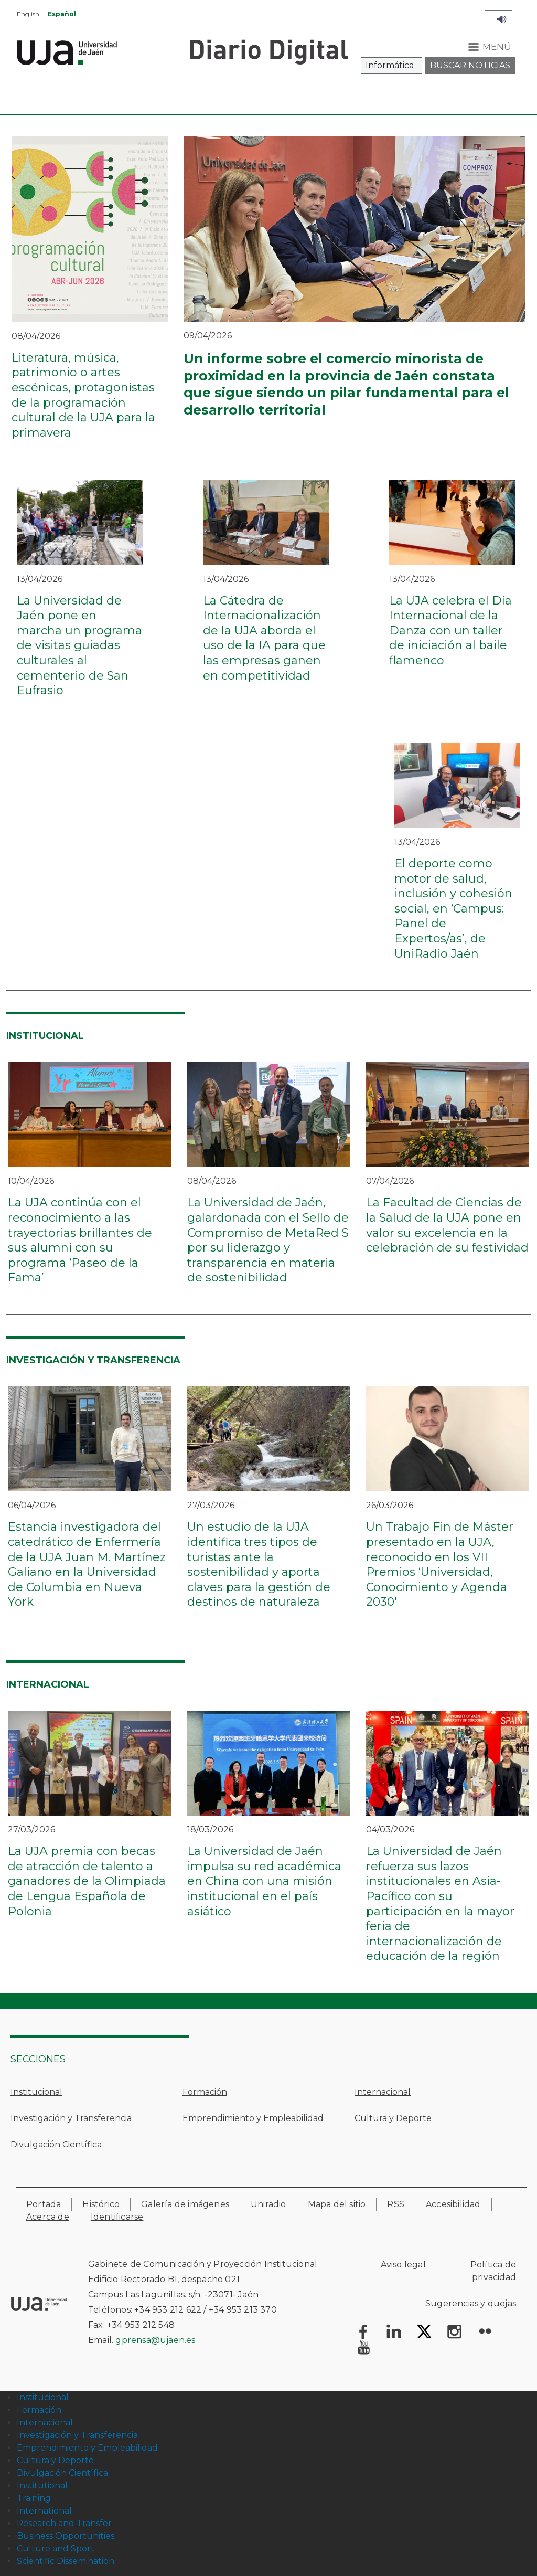 The width and height of the screenshot is (537, 2576). I want to click on Mapa del sitio, so click(337, 2204).